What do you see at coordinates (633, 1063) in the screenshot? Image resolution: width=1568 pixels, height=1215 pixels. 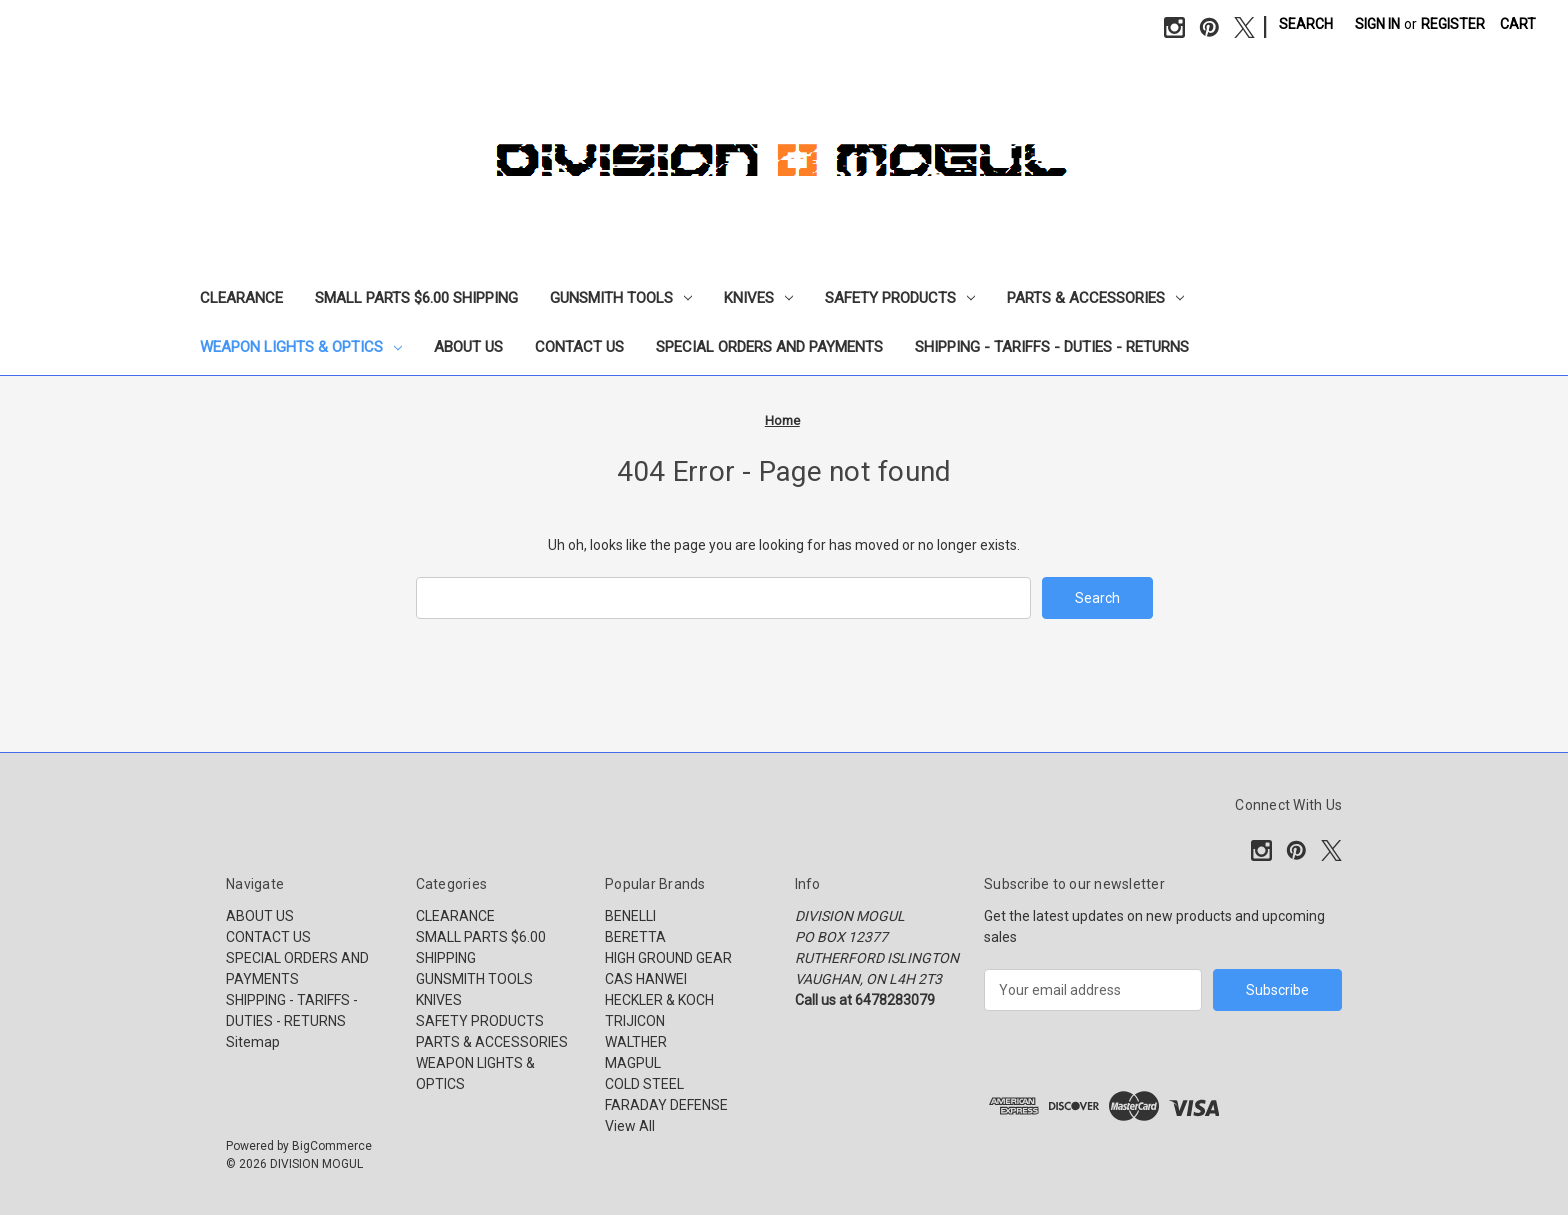 I see `MAGPUL` at bounding box center [633, 1063].